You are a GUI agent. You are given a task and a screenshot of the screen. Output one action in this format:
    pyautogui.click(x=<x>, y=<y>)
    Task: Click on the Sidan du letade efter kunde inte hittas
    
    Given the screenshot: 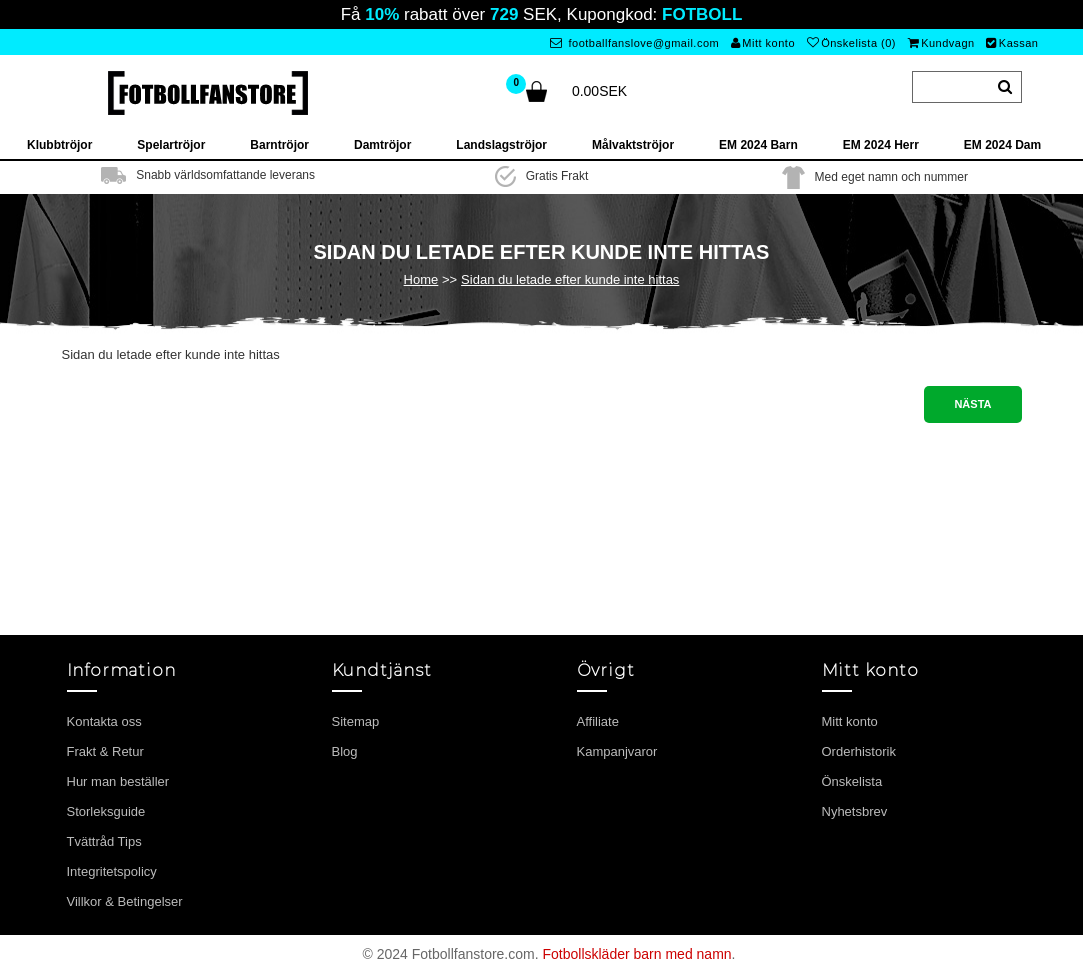 What is the action you would take?
    pyautogui.click(x=570, y=279)
    